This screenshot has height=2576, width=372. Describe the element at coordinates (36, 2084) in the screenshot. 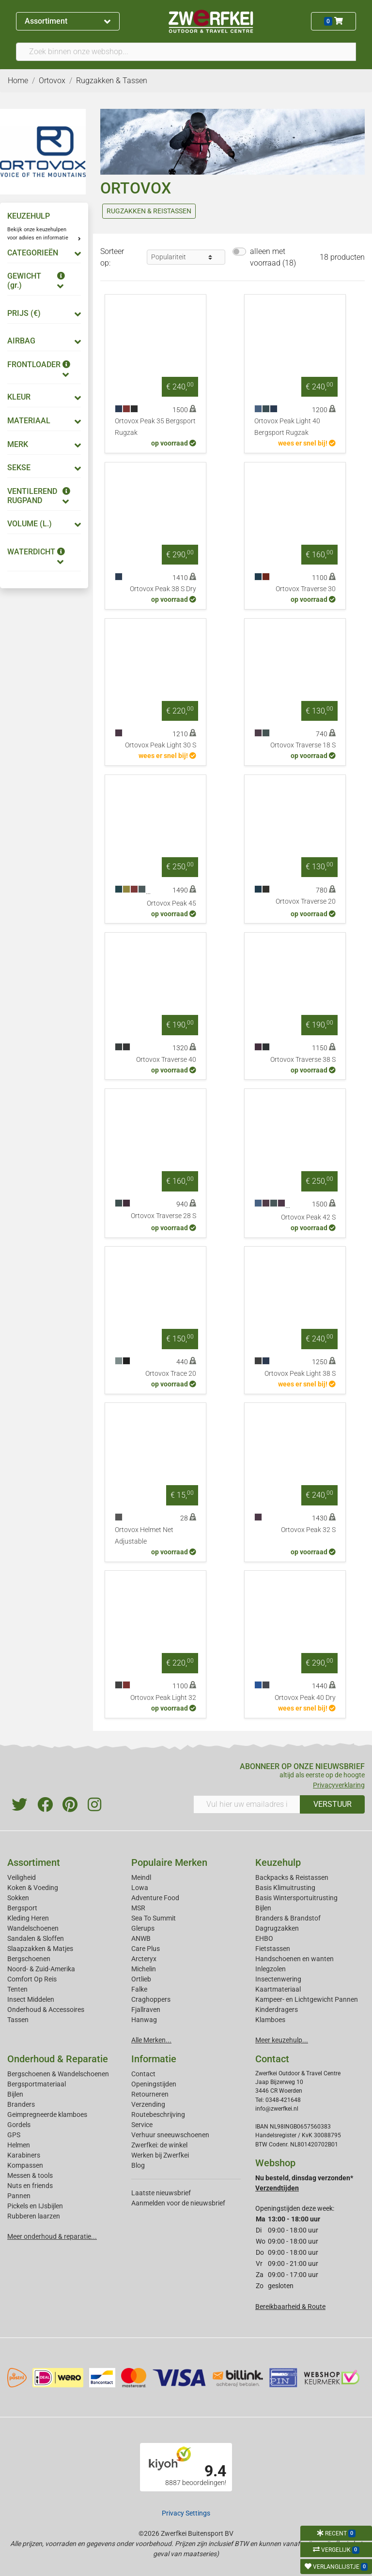

I see `Bergsportmateriaal` at that location.